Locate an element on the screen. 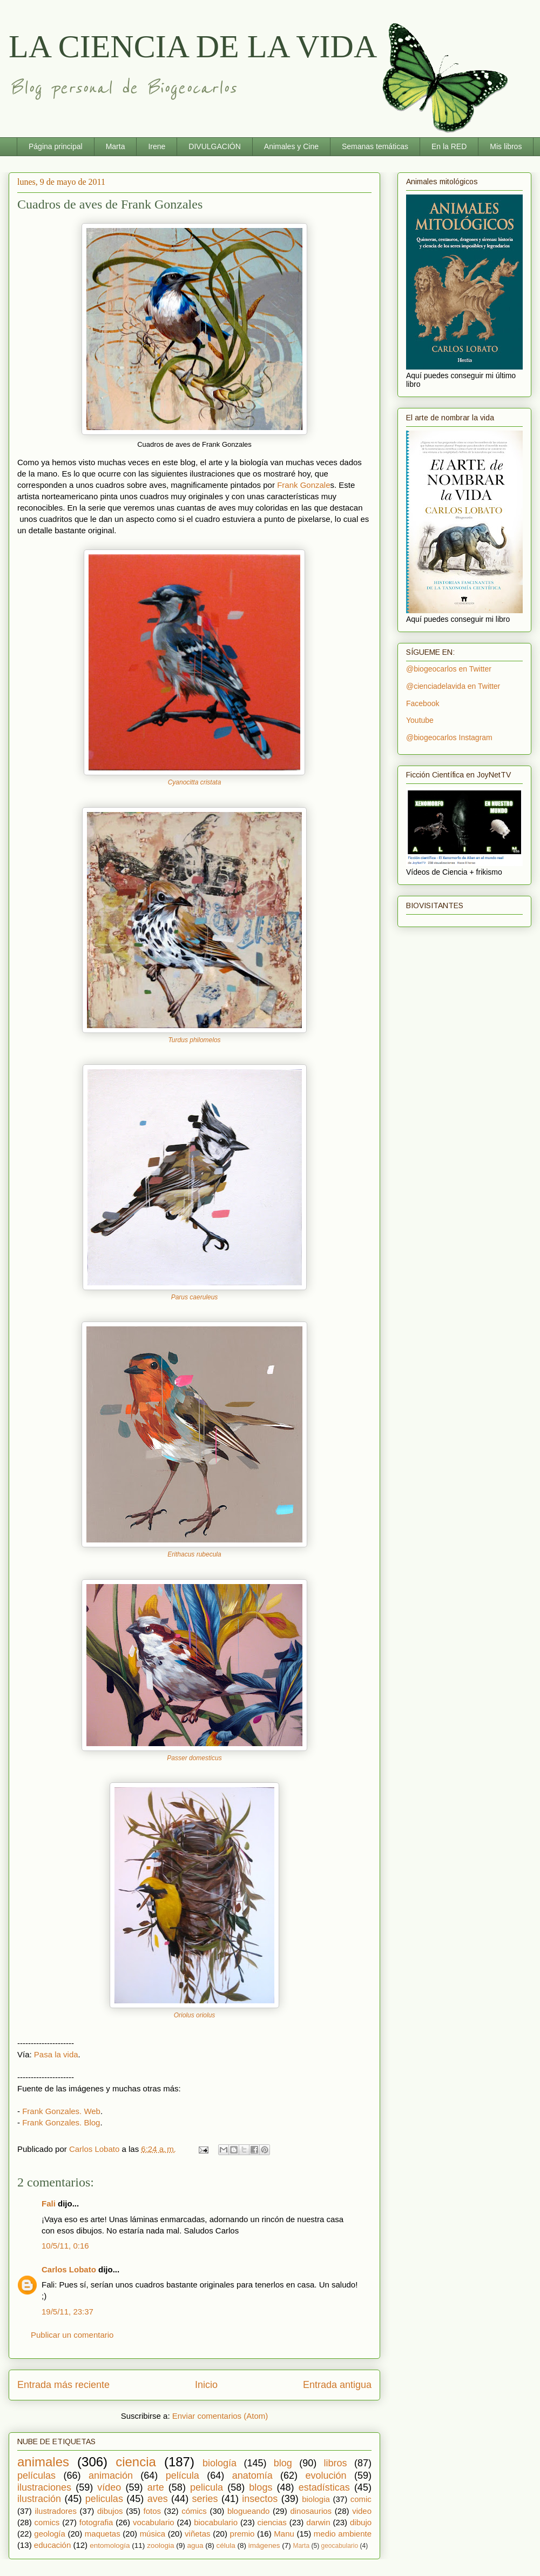 The width and height of the screenshot is (540, 2576). Frank Gonzales. Web is located at coordinates (61, 2111).